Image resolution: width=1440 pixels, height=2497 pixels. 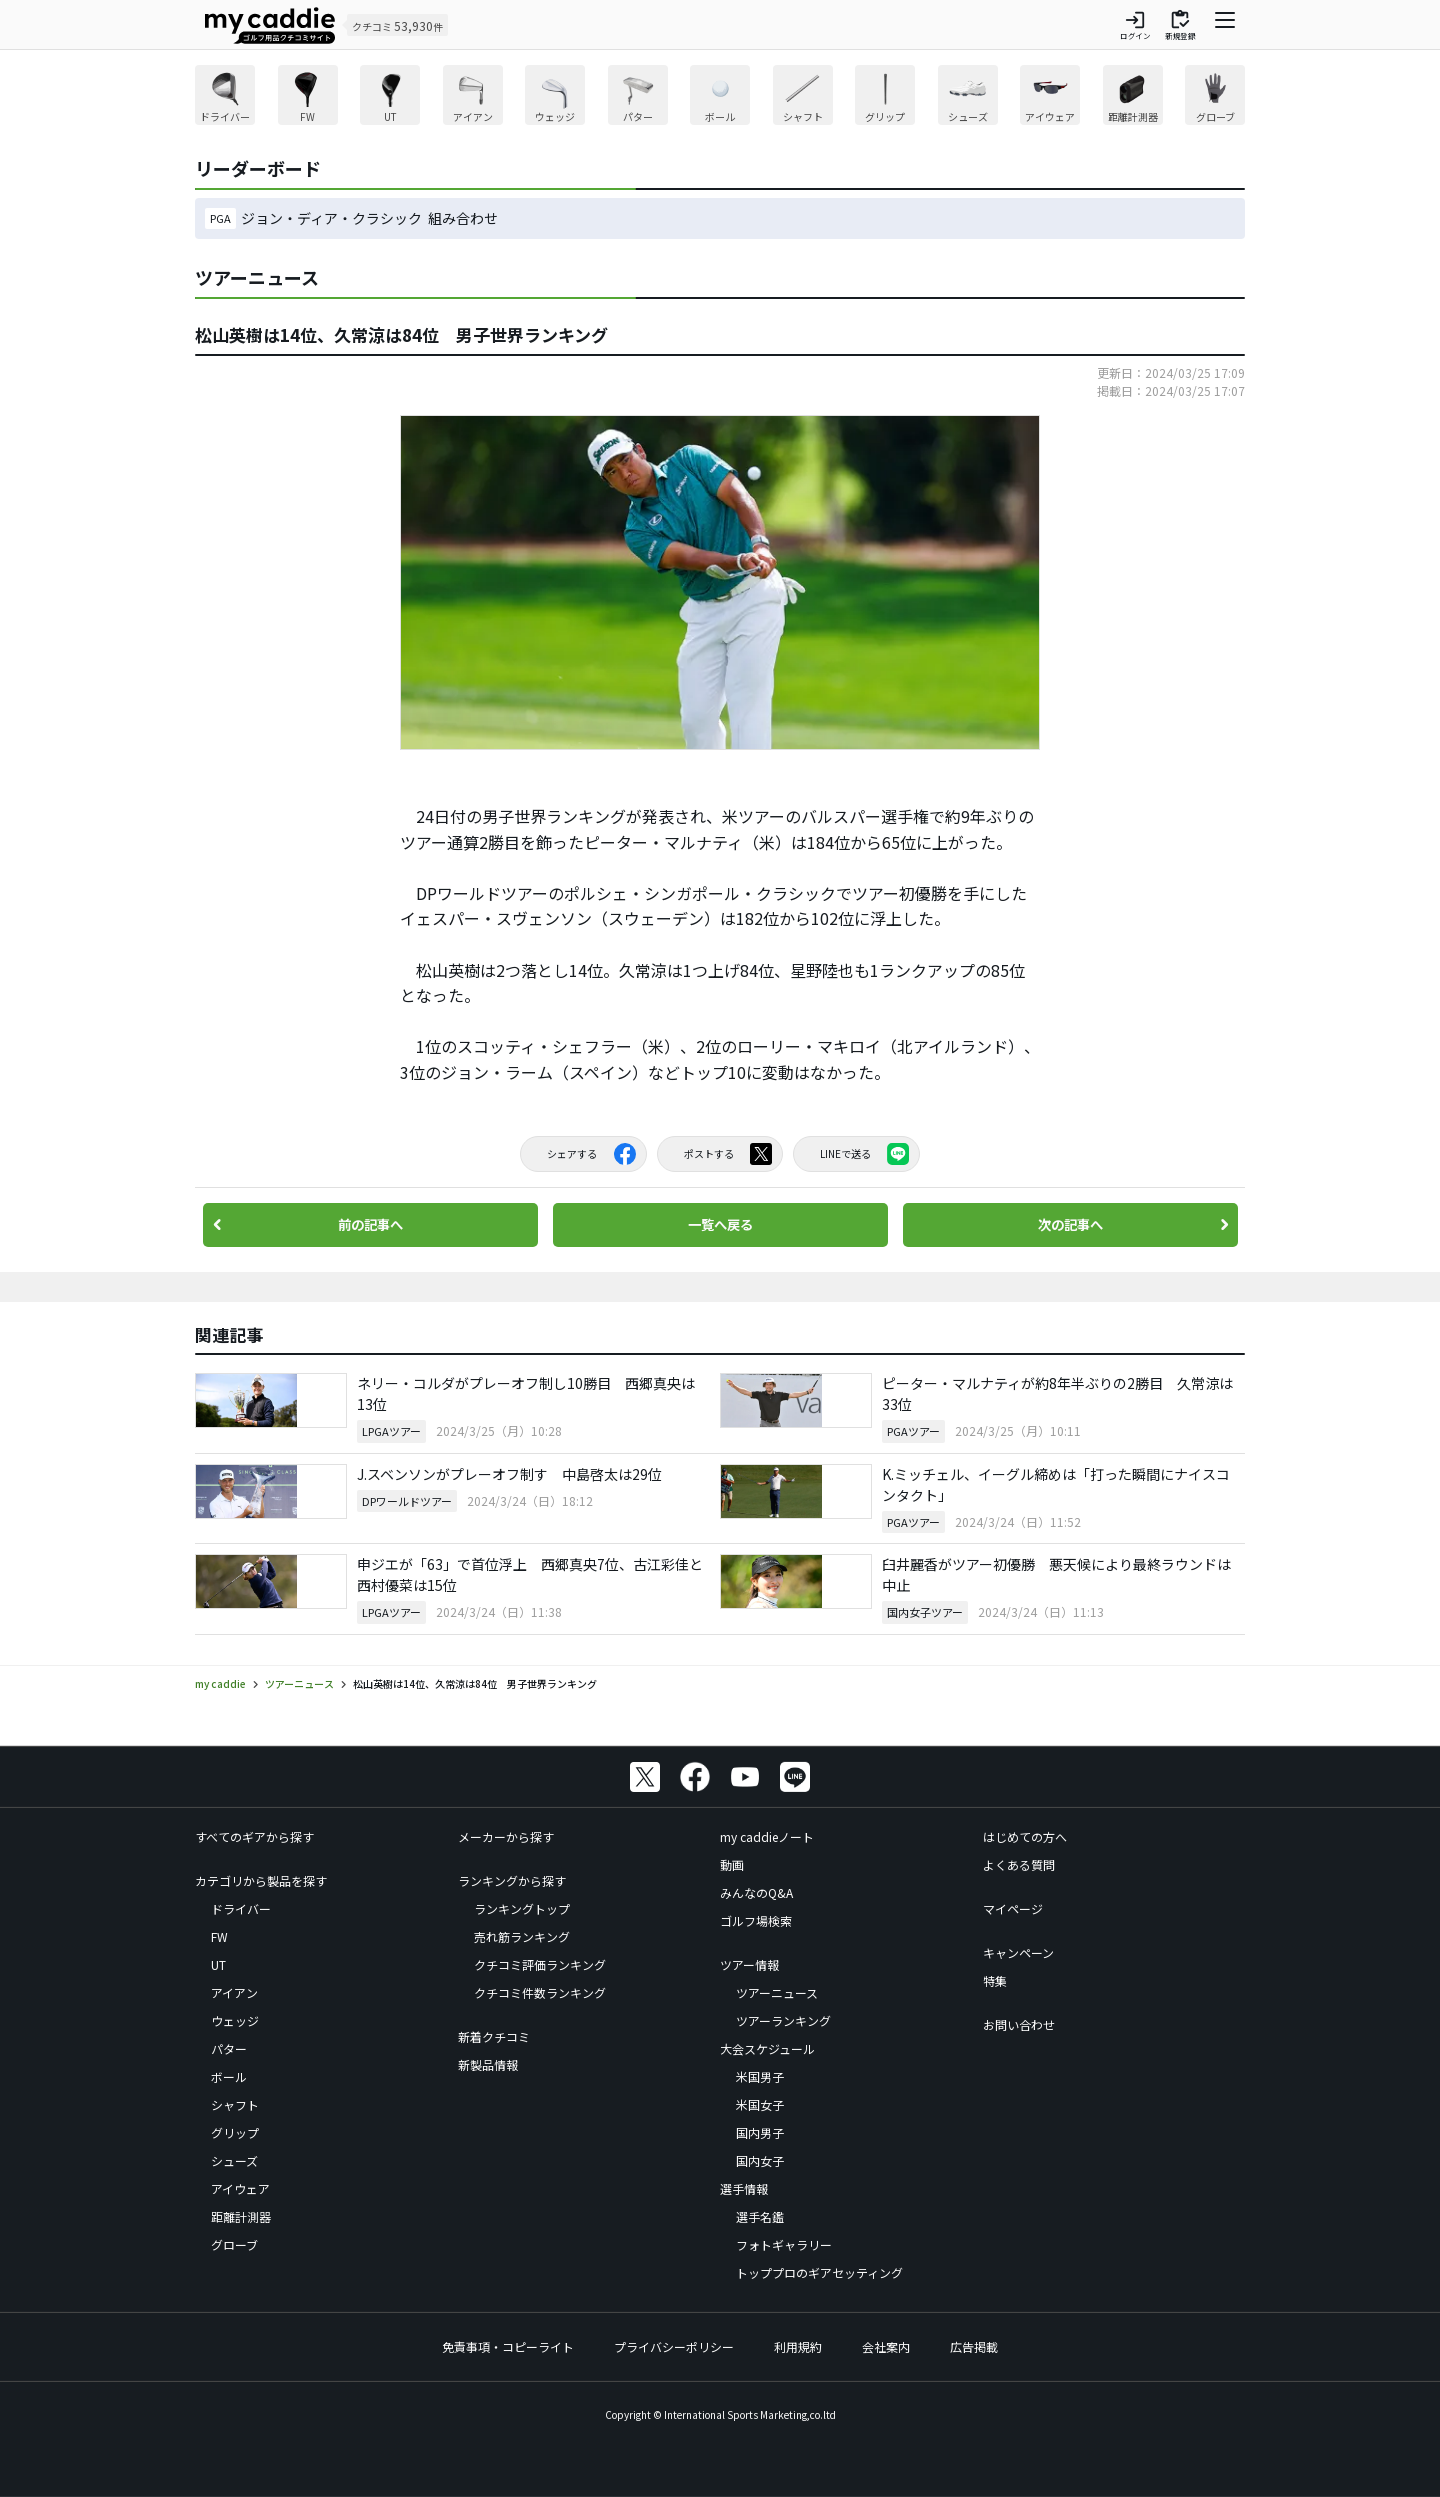 What do you see at coordinates (229, 2076) in the screenshot?
I see `ボール` at bounding box center [229, 2076].